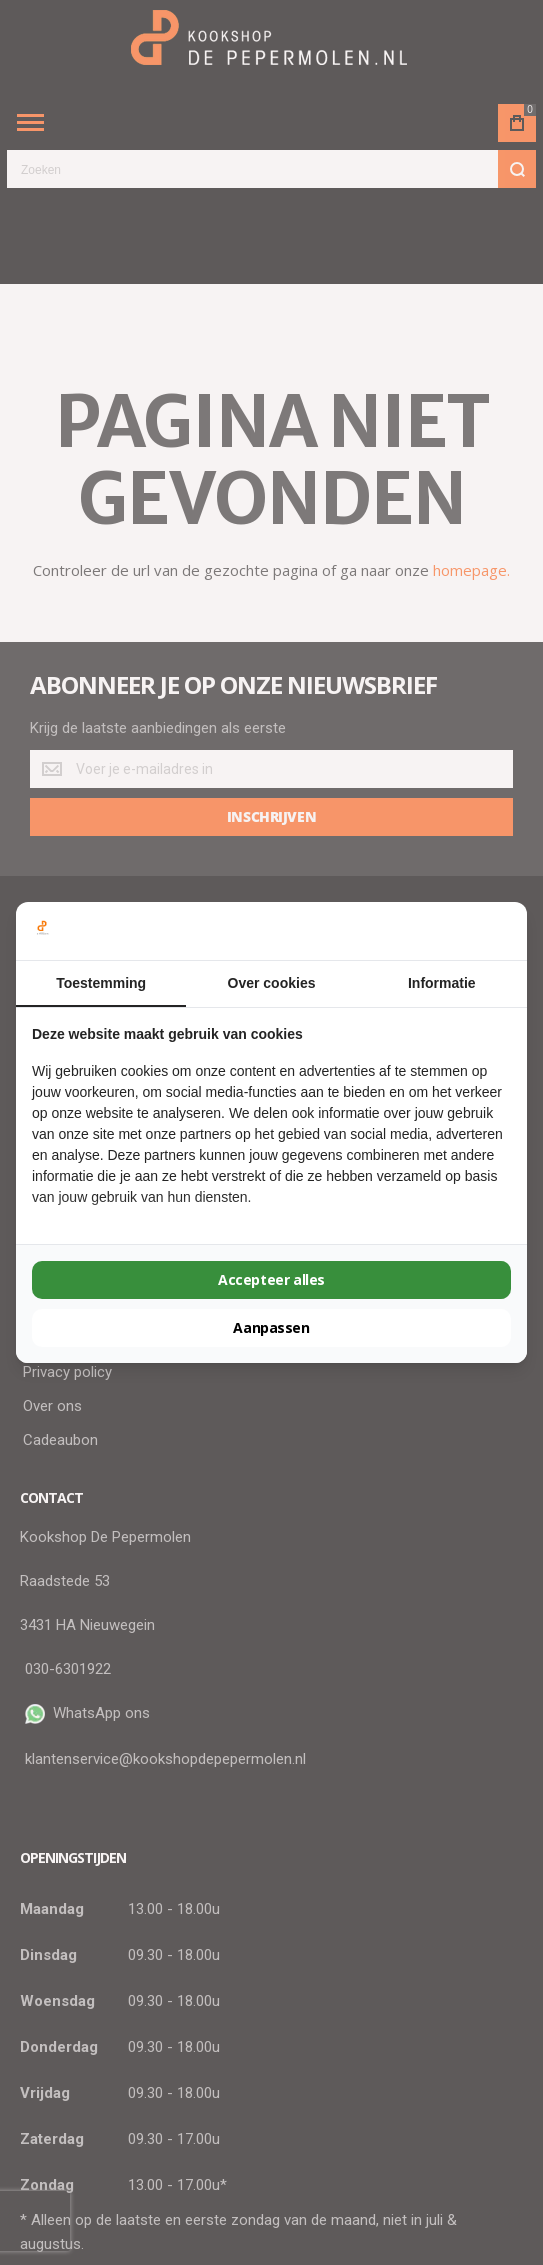  Describe the element at coordinates (271, 1279) in the screenshot. I see `Accepteer alles` at that location.